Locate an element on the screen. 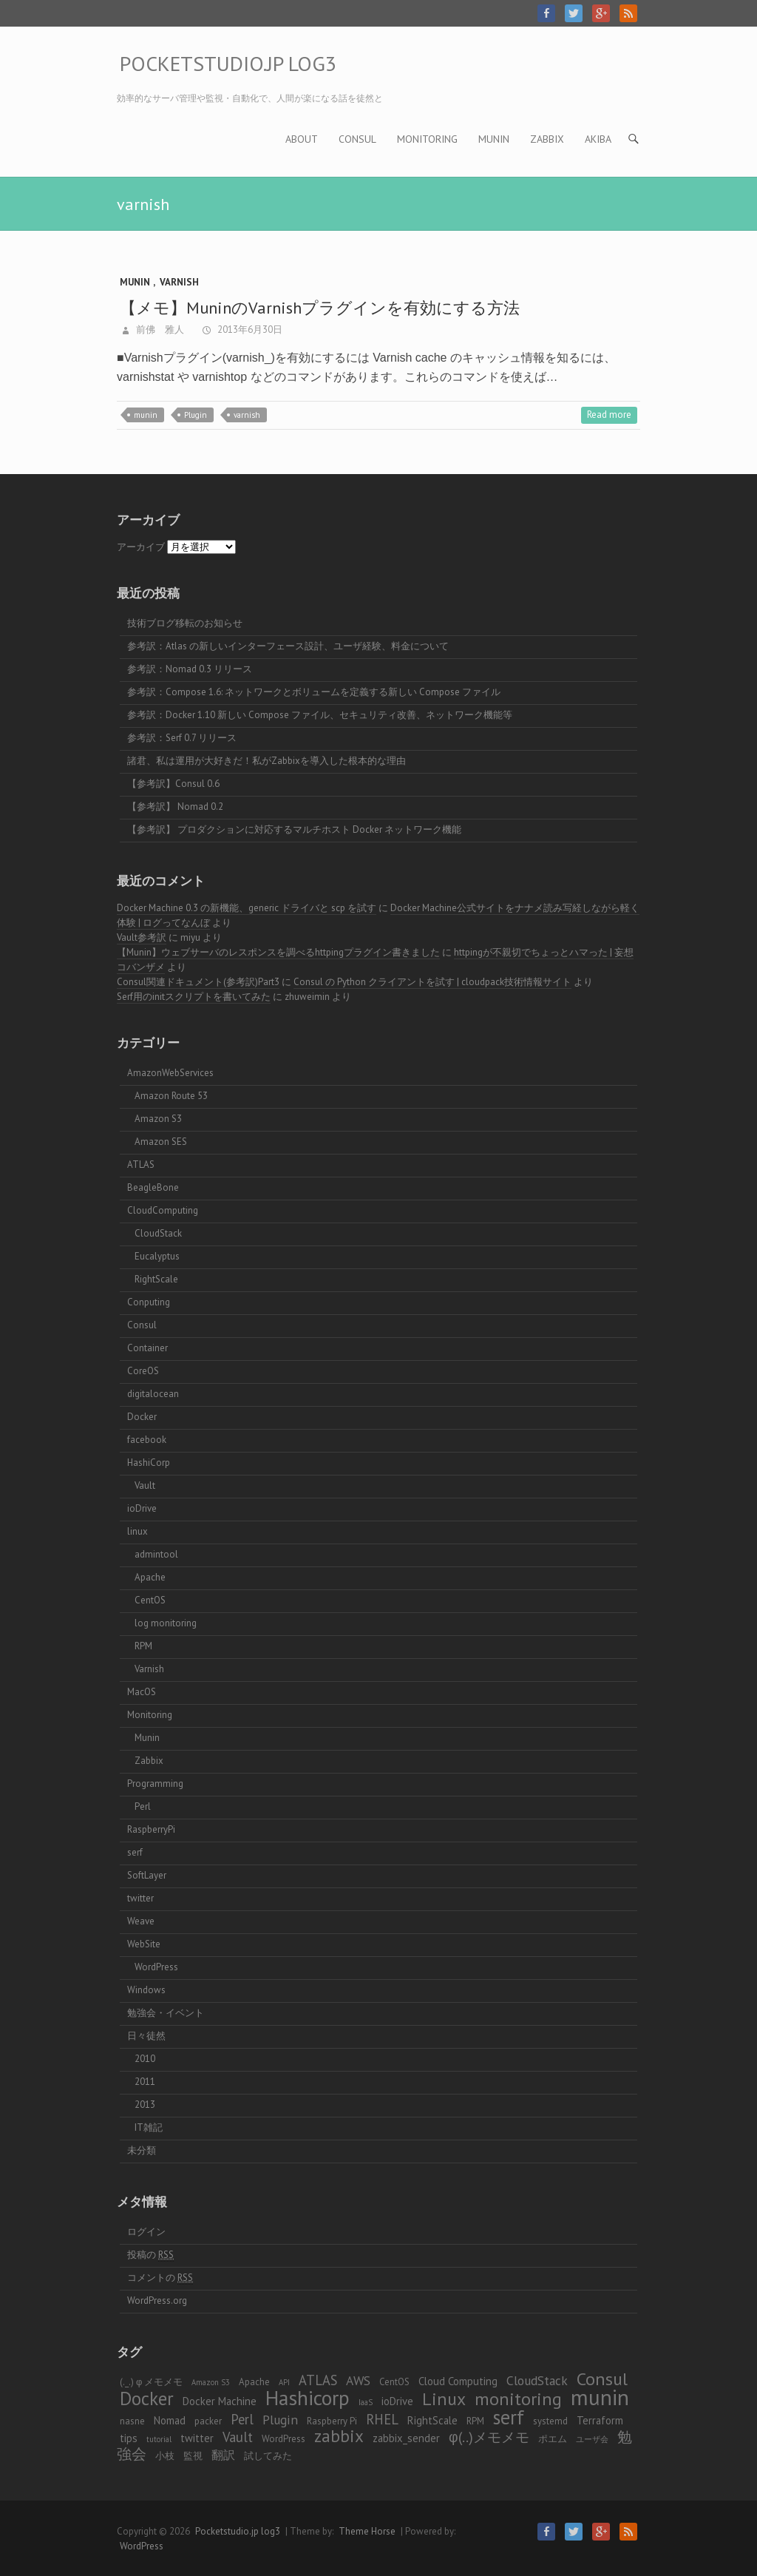 The width and height of the screenshot is (757, 2576). 【参考訳】 プロダクションに対応するマルチホスト Docker ネットワーク機能 is located at coordinates (294, 829).